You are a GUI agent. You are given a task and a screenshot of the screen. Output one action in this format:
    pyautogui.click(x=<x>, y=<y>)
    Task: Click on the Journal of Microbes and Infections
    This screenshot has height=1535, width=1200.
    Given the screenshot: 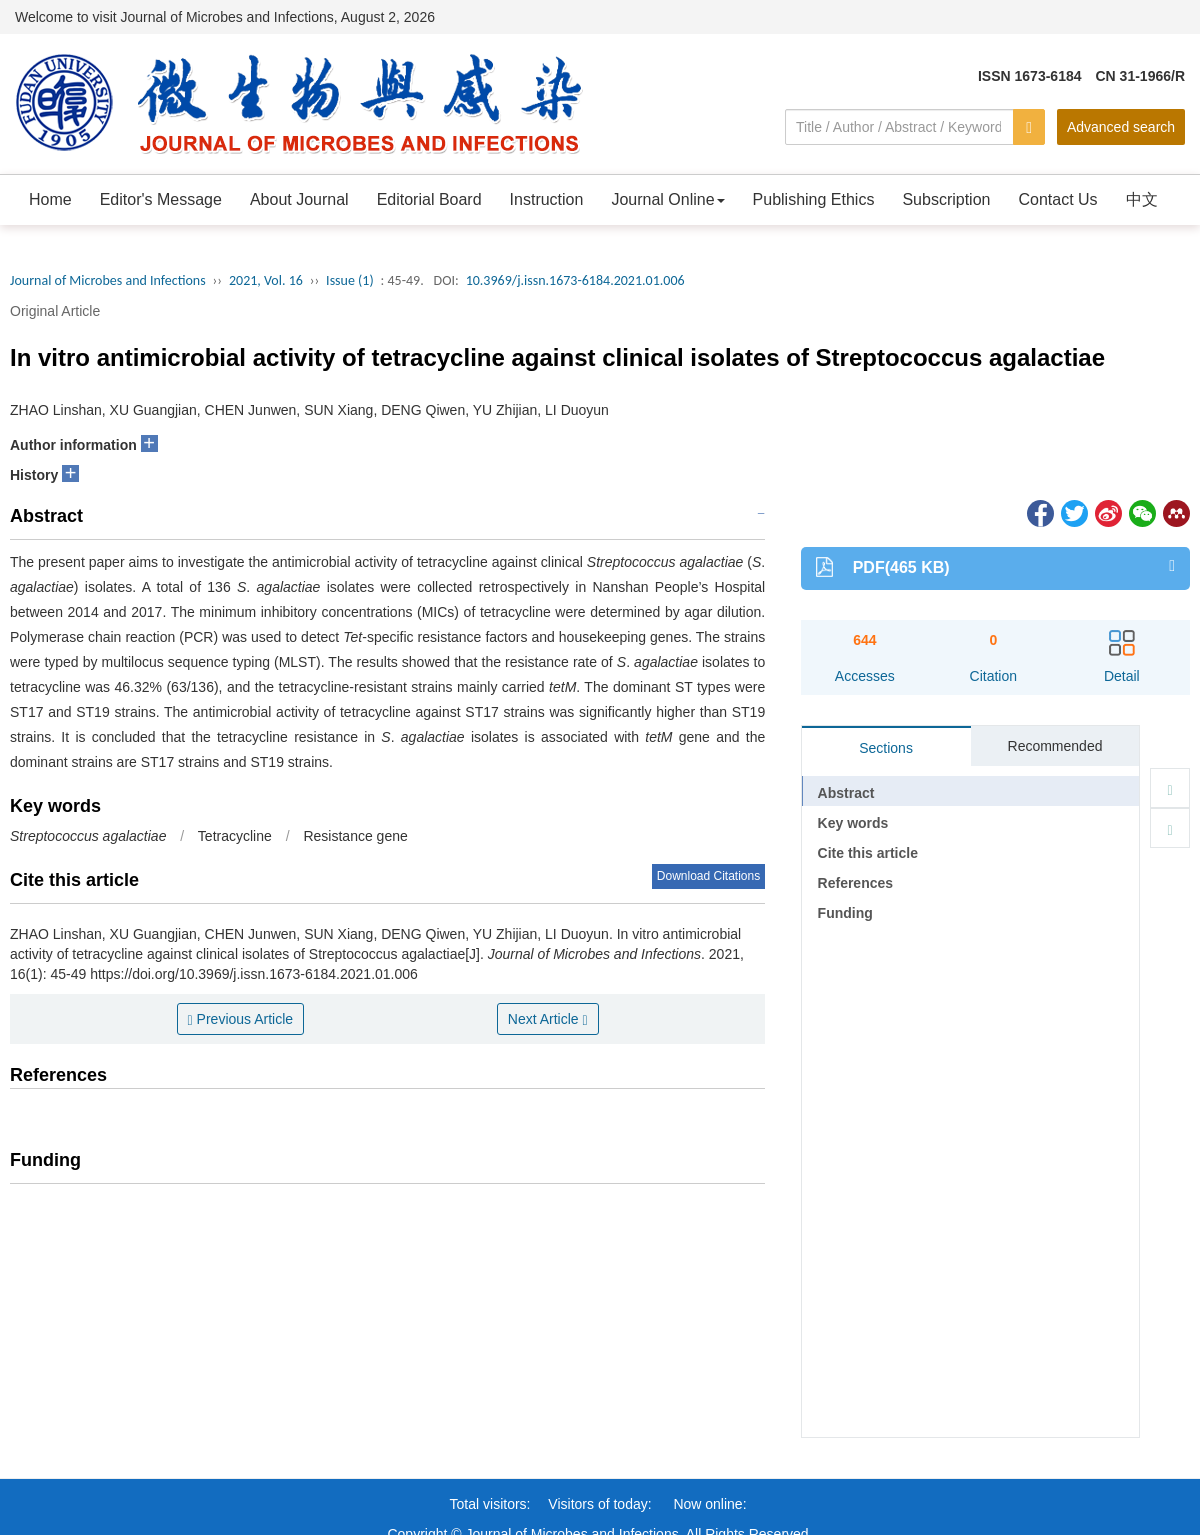 What is the action you would take?
    pyautogui.click(x=108, y=280)
    